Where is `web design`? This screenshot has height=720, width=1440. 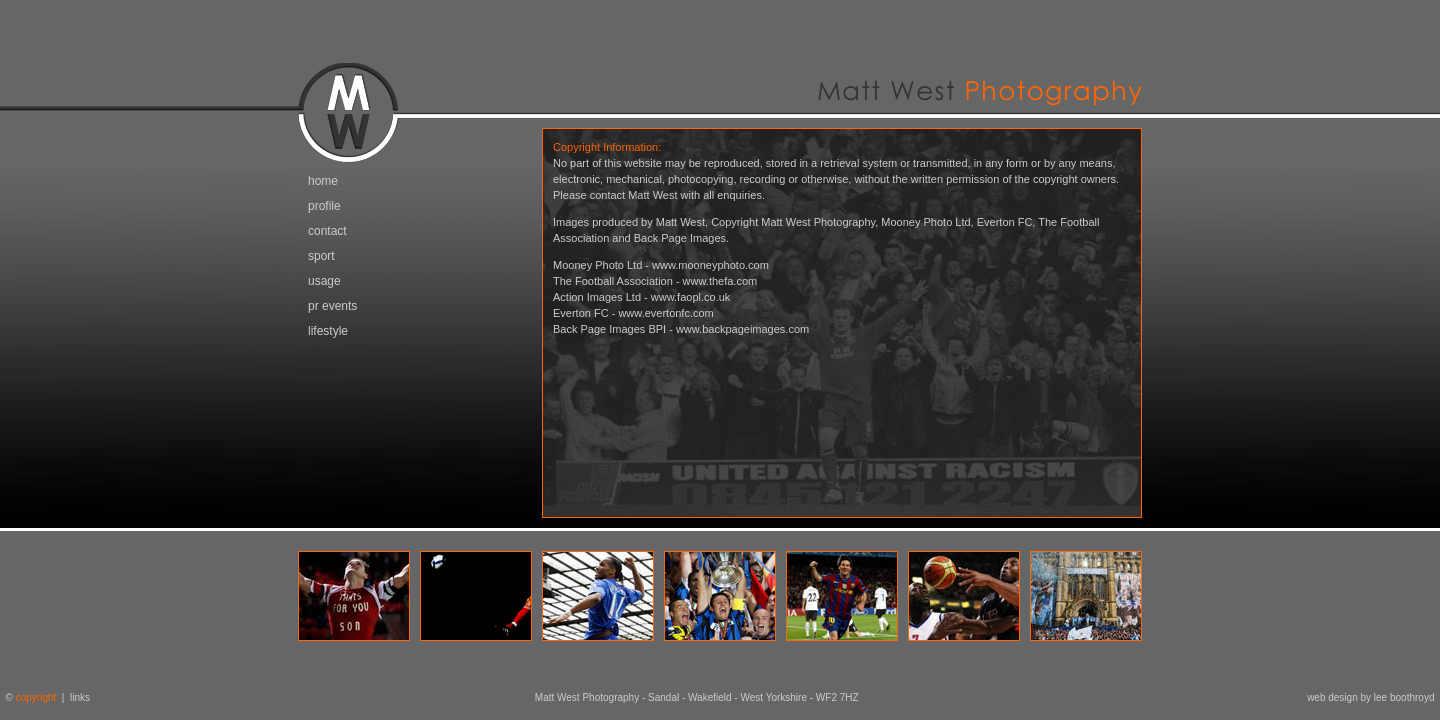 web design is located at coordinates (1332, 697).